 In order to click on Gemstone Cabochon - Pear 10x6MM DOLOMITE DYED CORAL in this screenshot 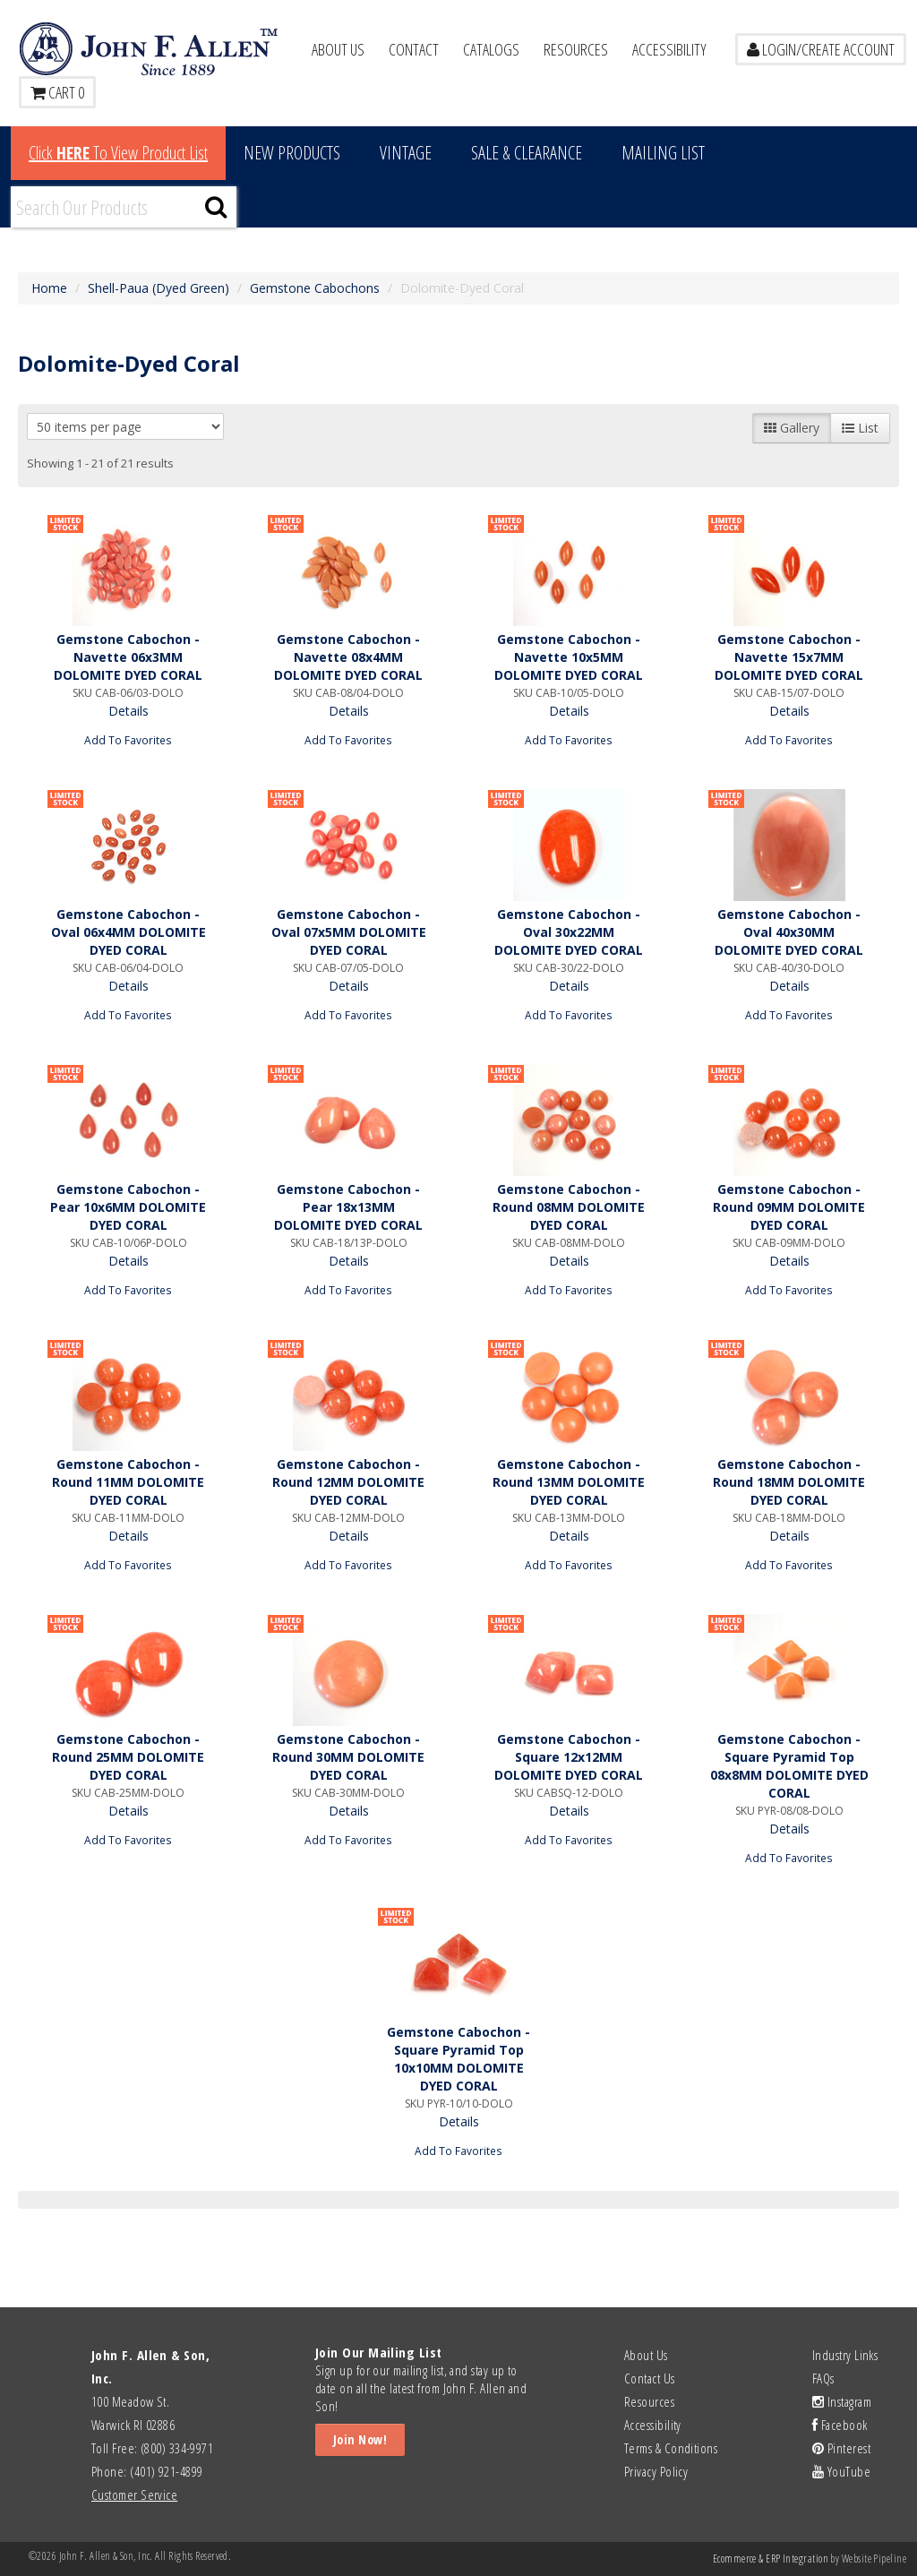, I will do `click(128, 1207)`.